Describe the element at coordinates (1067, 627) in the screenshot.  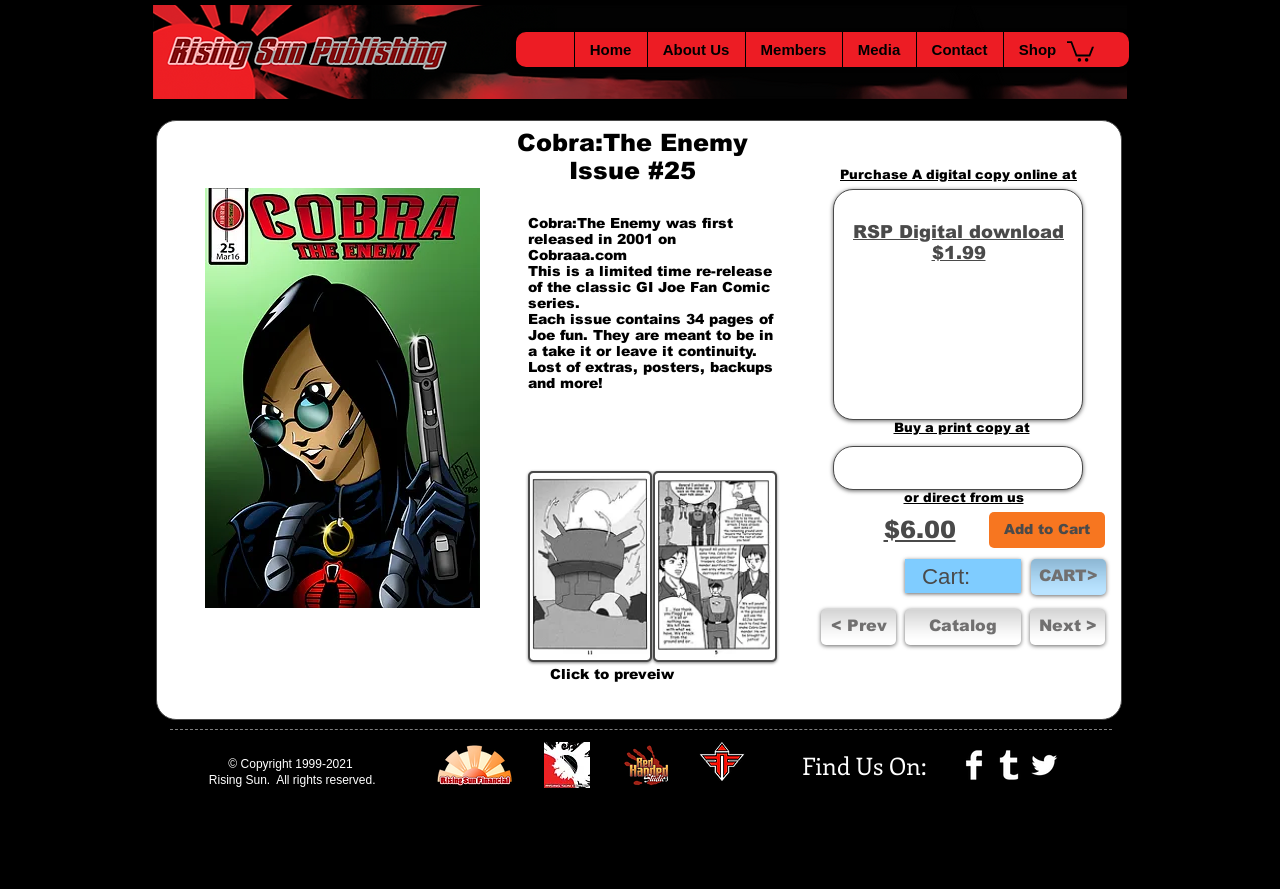
I see `[Next >]` at that location.